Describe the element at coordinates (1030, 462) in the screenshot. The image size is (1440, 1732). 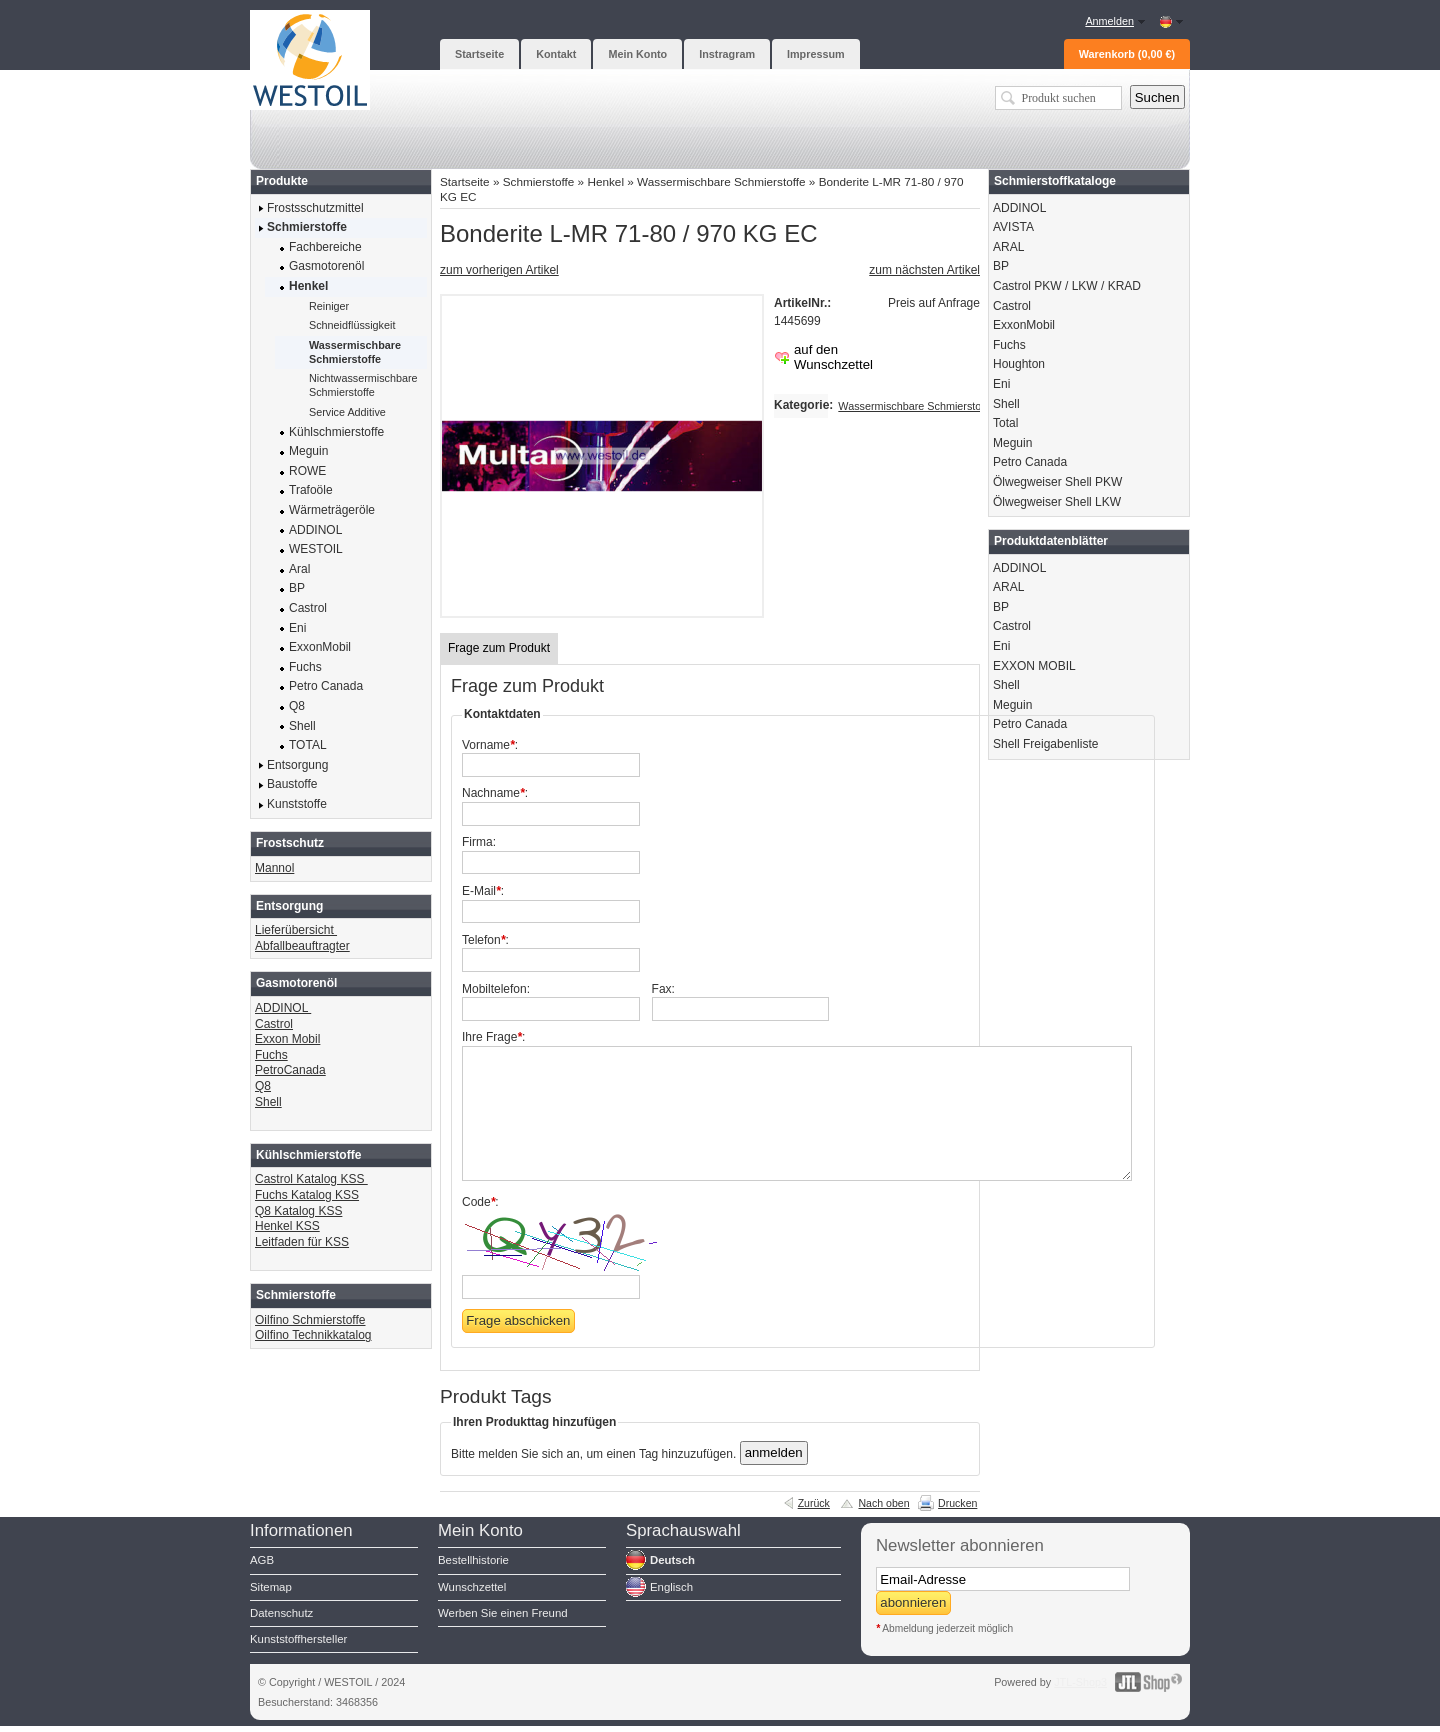
I see `Petro Canada` at that location.